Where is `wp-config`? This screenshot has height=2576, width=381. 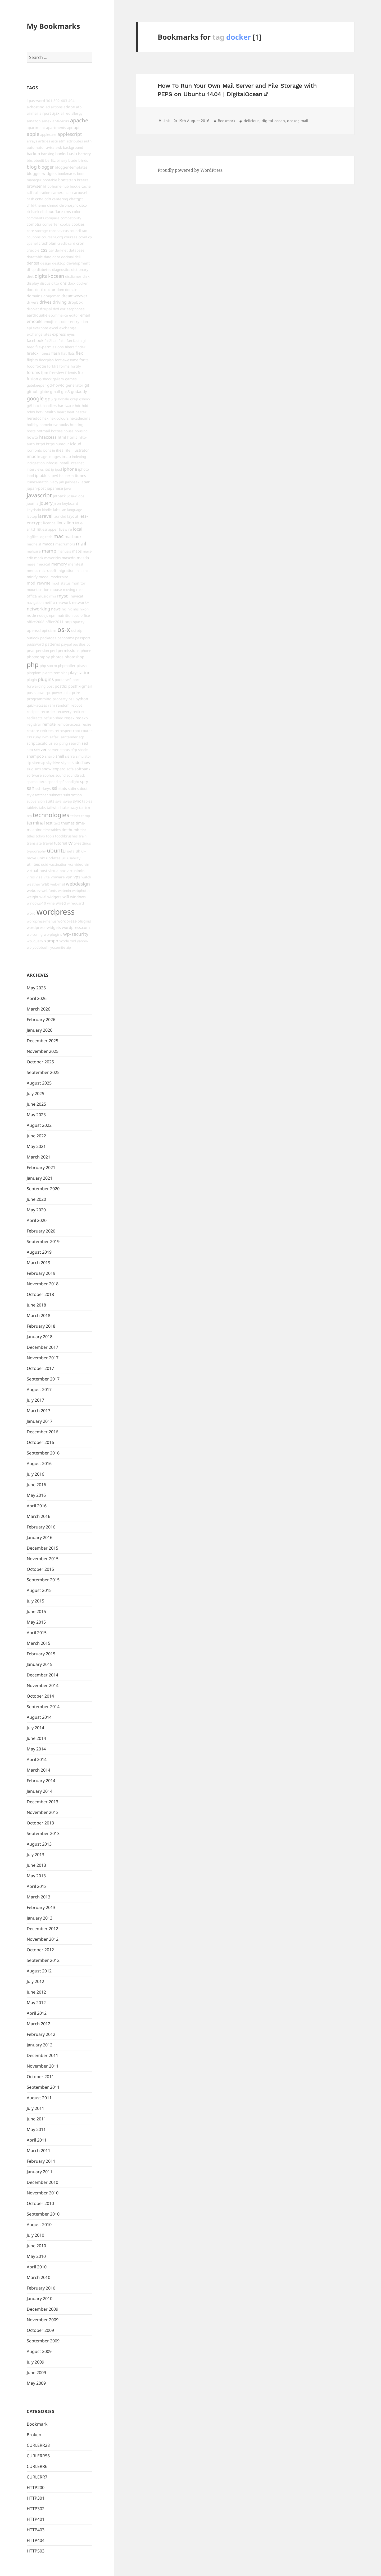 wp-config is located at coordinates (35, 934).